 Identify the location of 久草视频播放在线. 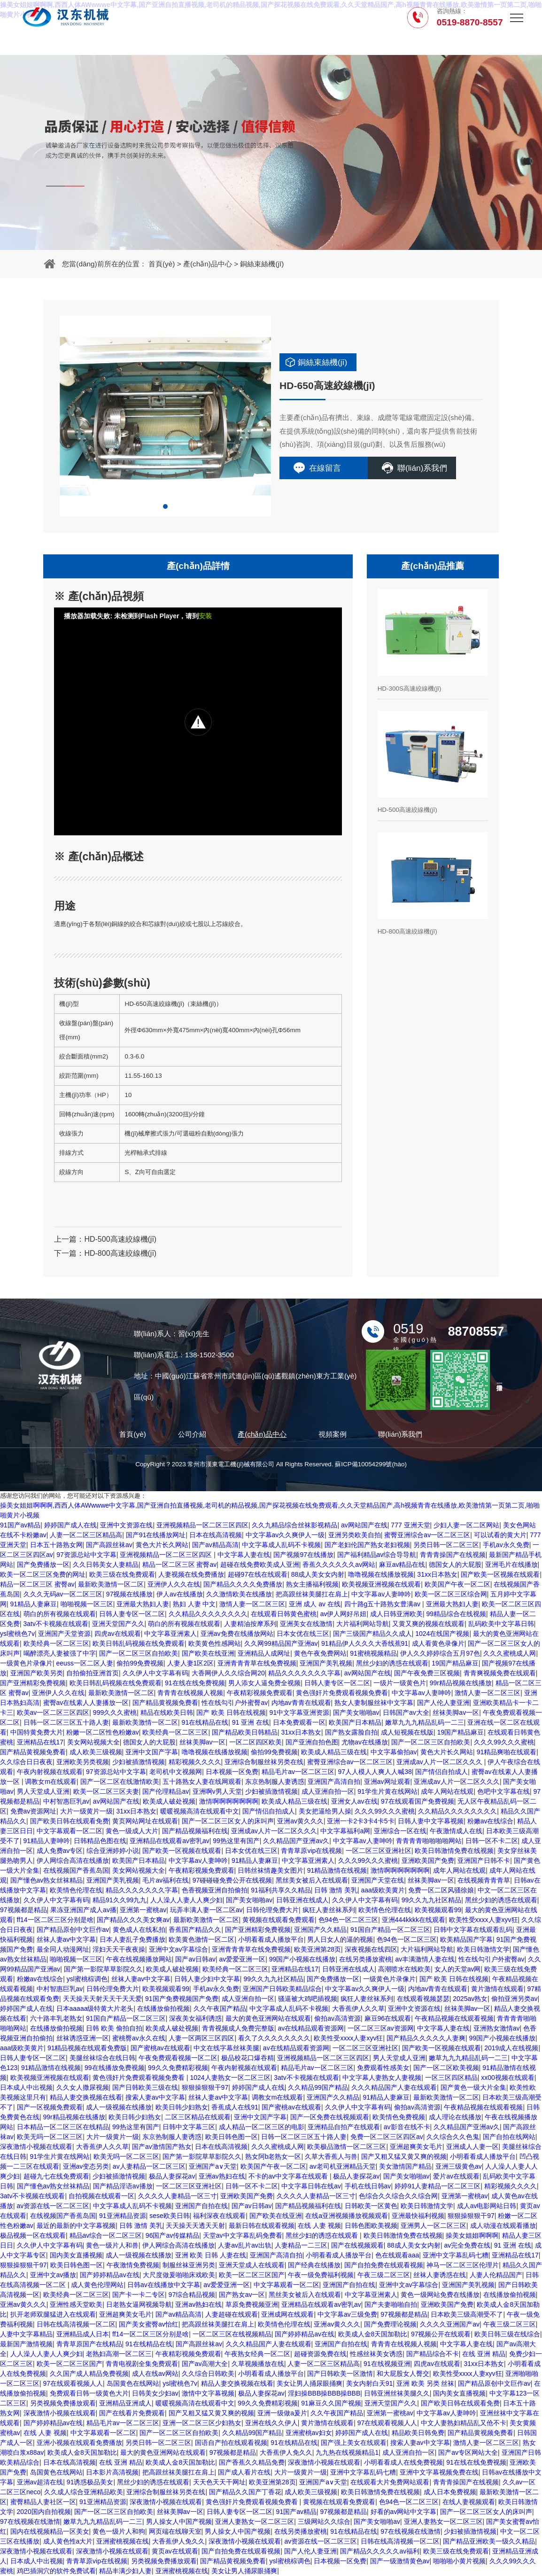
(258, 2363).